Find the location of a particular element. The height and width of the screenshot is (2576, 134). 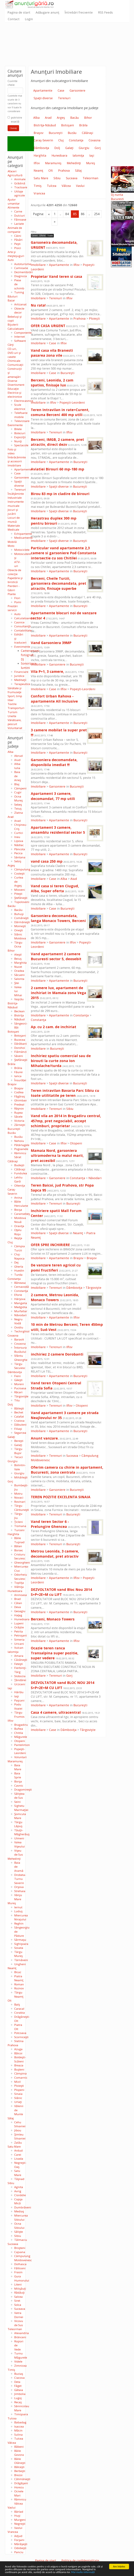

Vand vila an 2014 in Bragadiru central, 457mp, pret negociabil, accept schimburi, proprietar is located at coordinates (66, 1120).